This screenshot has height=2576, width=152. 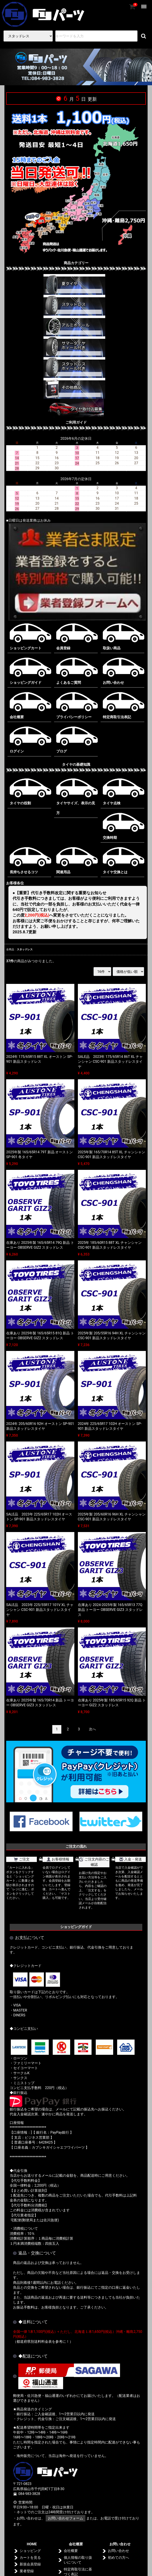 I want to click on 初めての方へ, so click(x=118, y=2557).